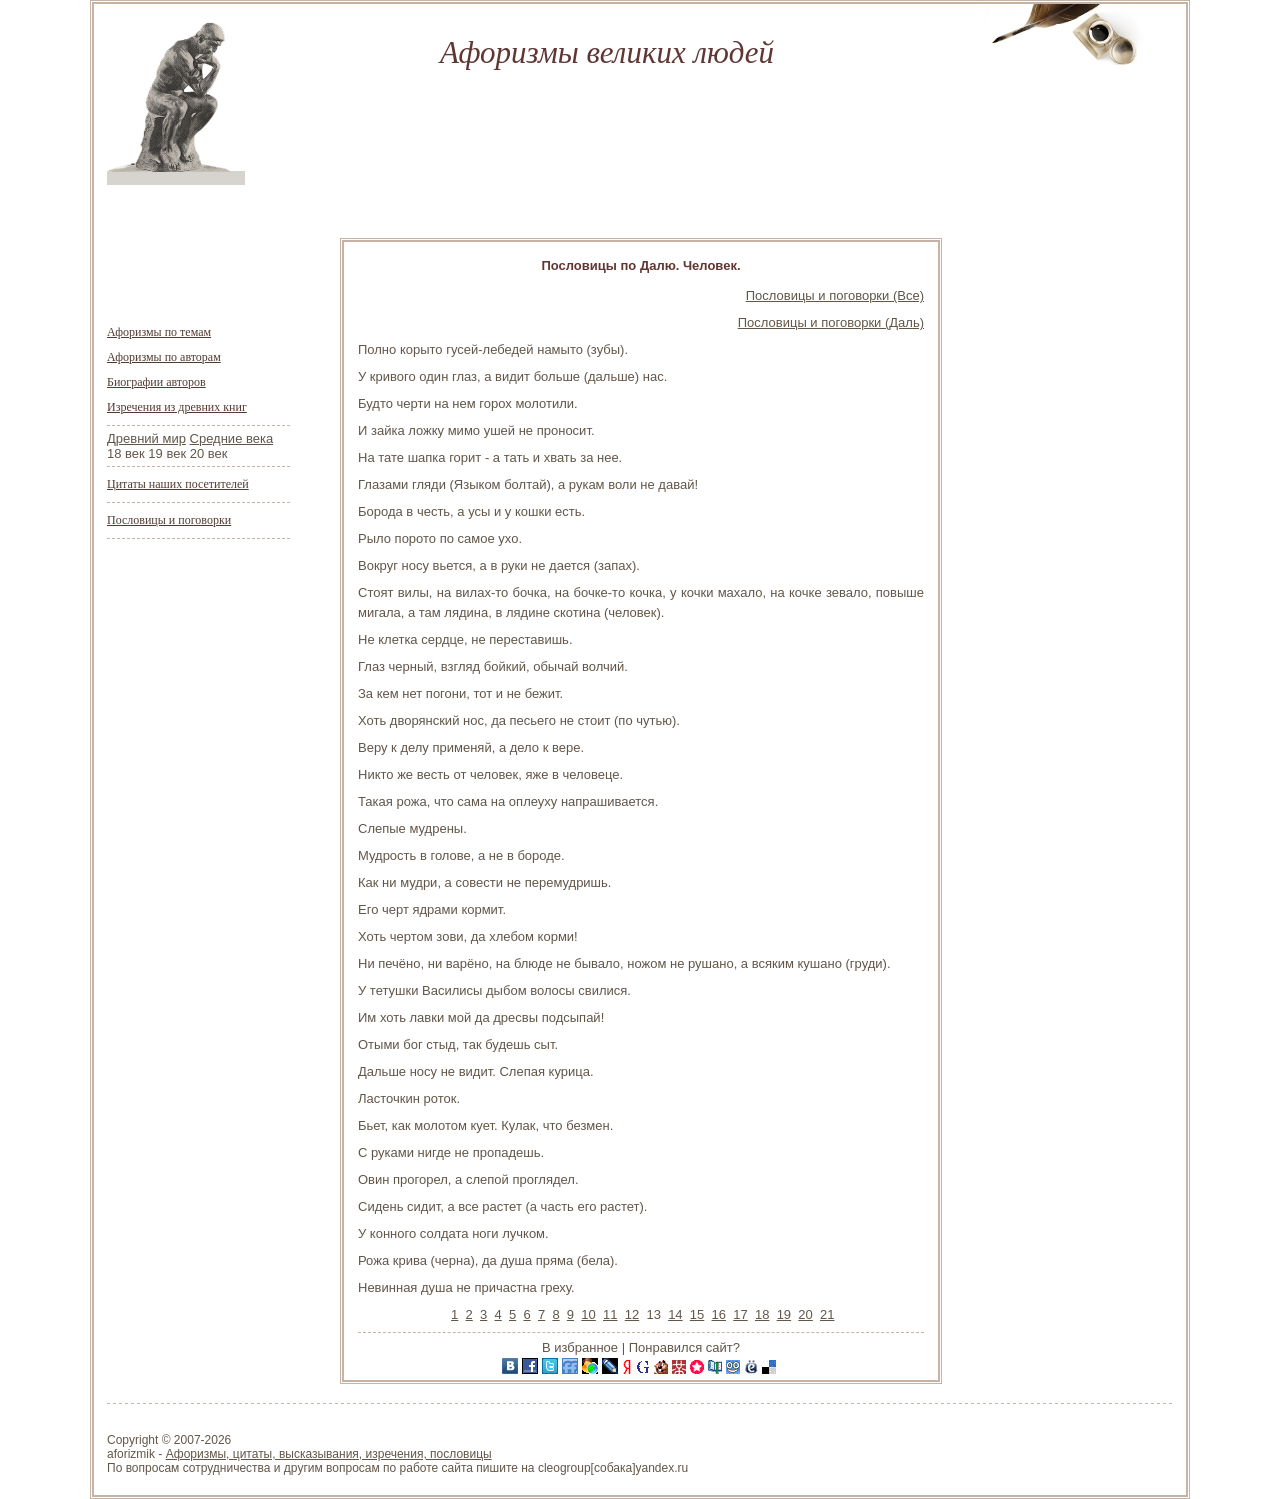 The width and height of the screenshot is (1280, 1499). What do you see at coordinates (159, 332) in the screenshot?
I see `Афоризмы по темам` at bounding box center [159, 332].